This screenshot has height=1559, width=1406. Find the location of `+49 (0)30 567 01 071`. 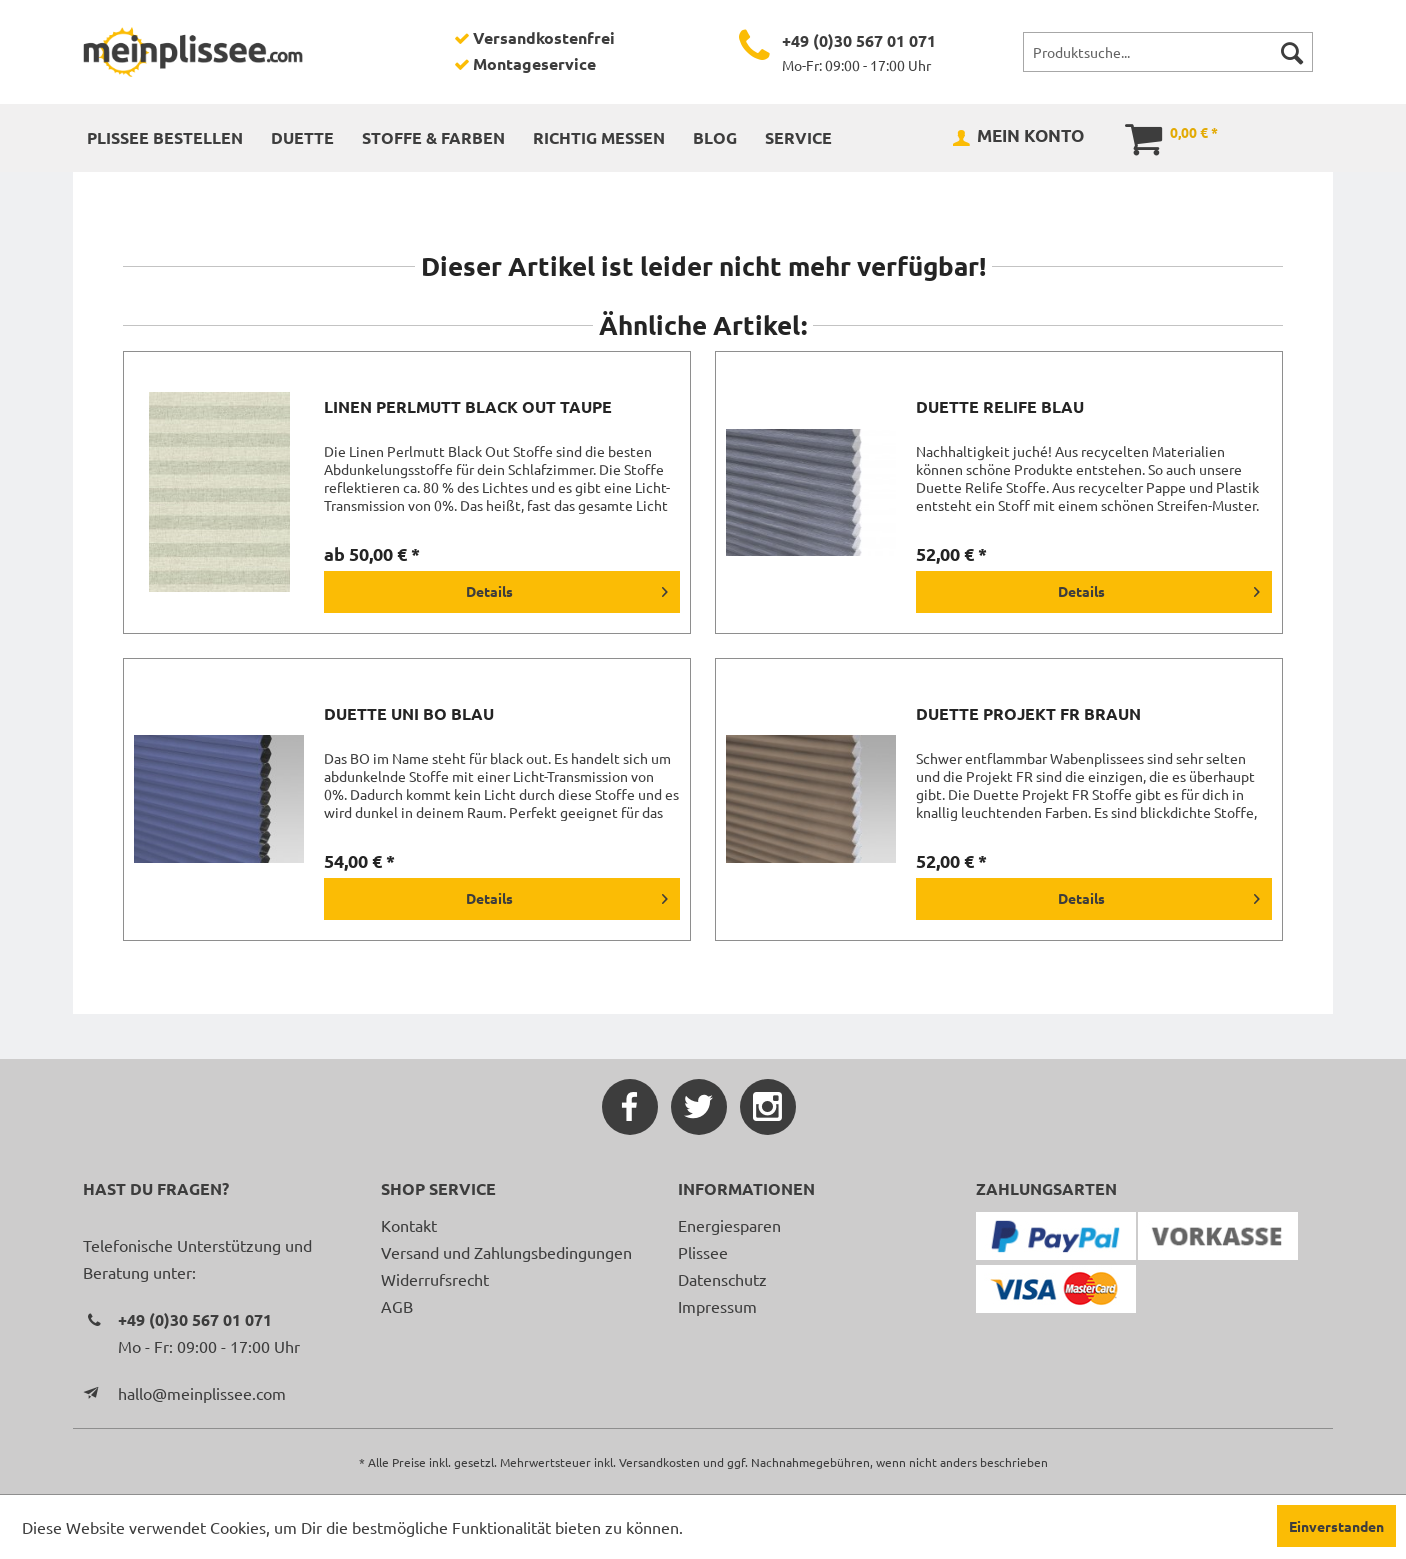

+49 (0)30 567 01 071 is located at coordinates (859, 40).